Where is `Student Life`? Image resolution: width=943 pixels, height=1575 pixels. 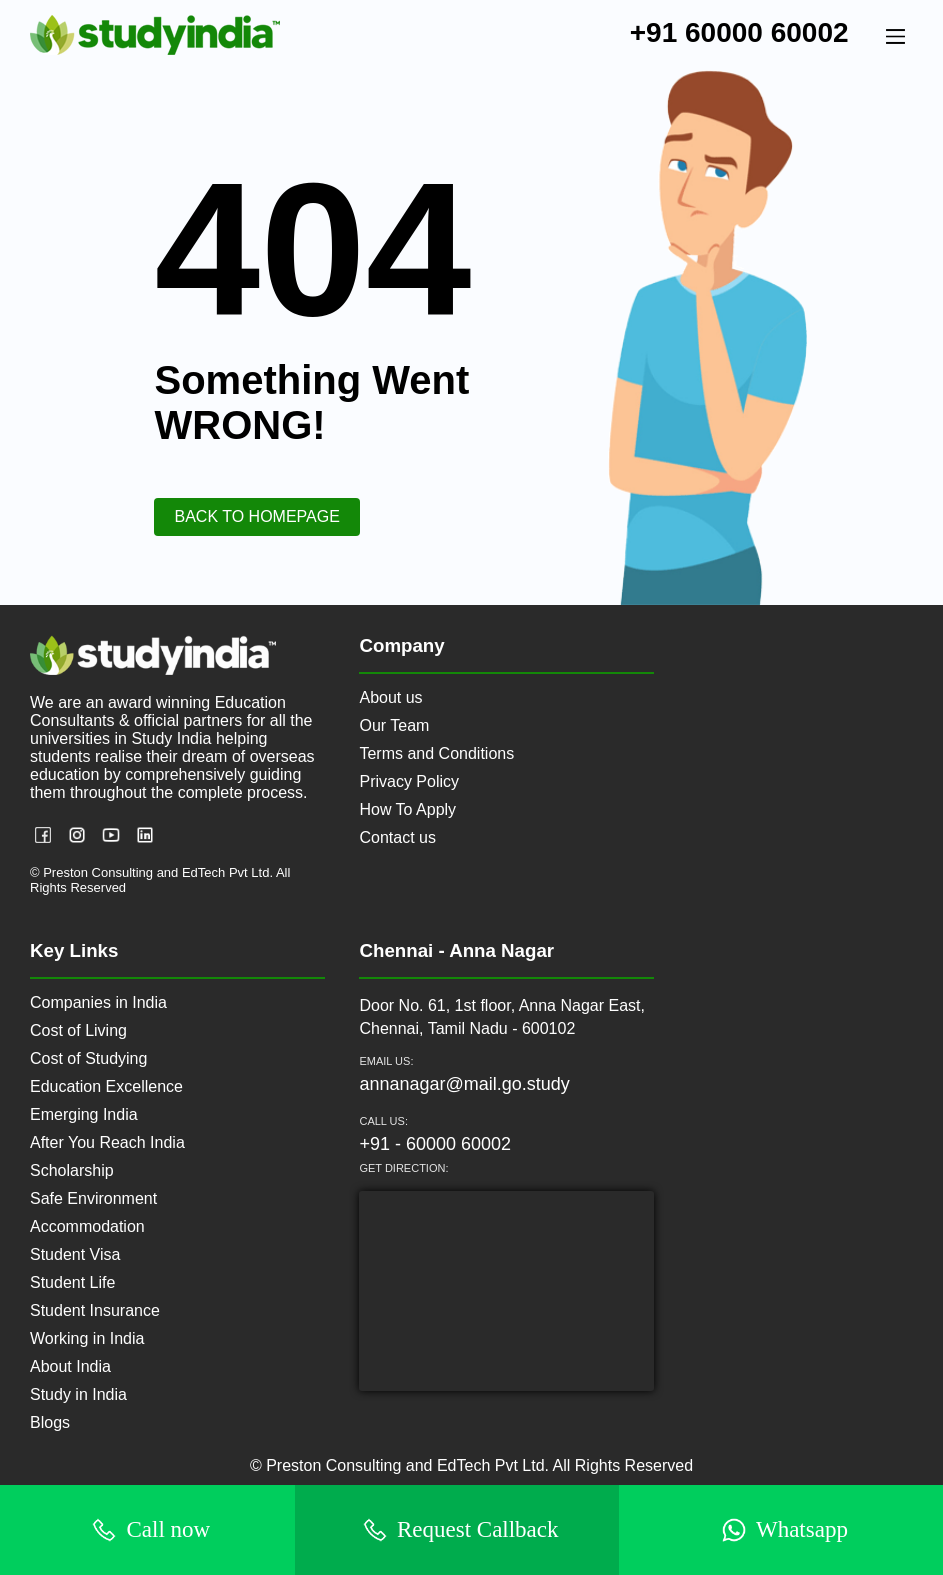
Student Life is located at coordinates (72, 1282).